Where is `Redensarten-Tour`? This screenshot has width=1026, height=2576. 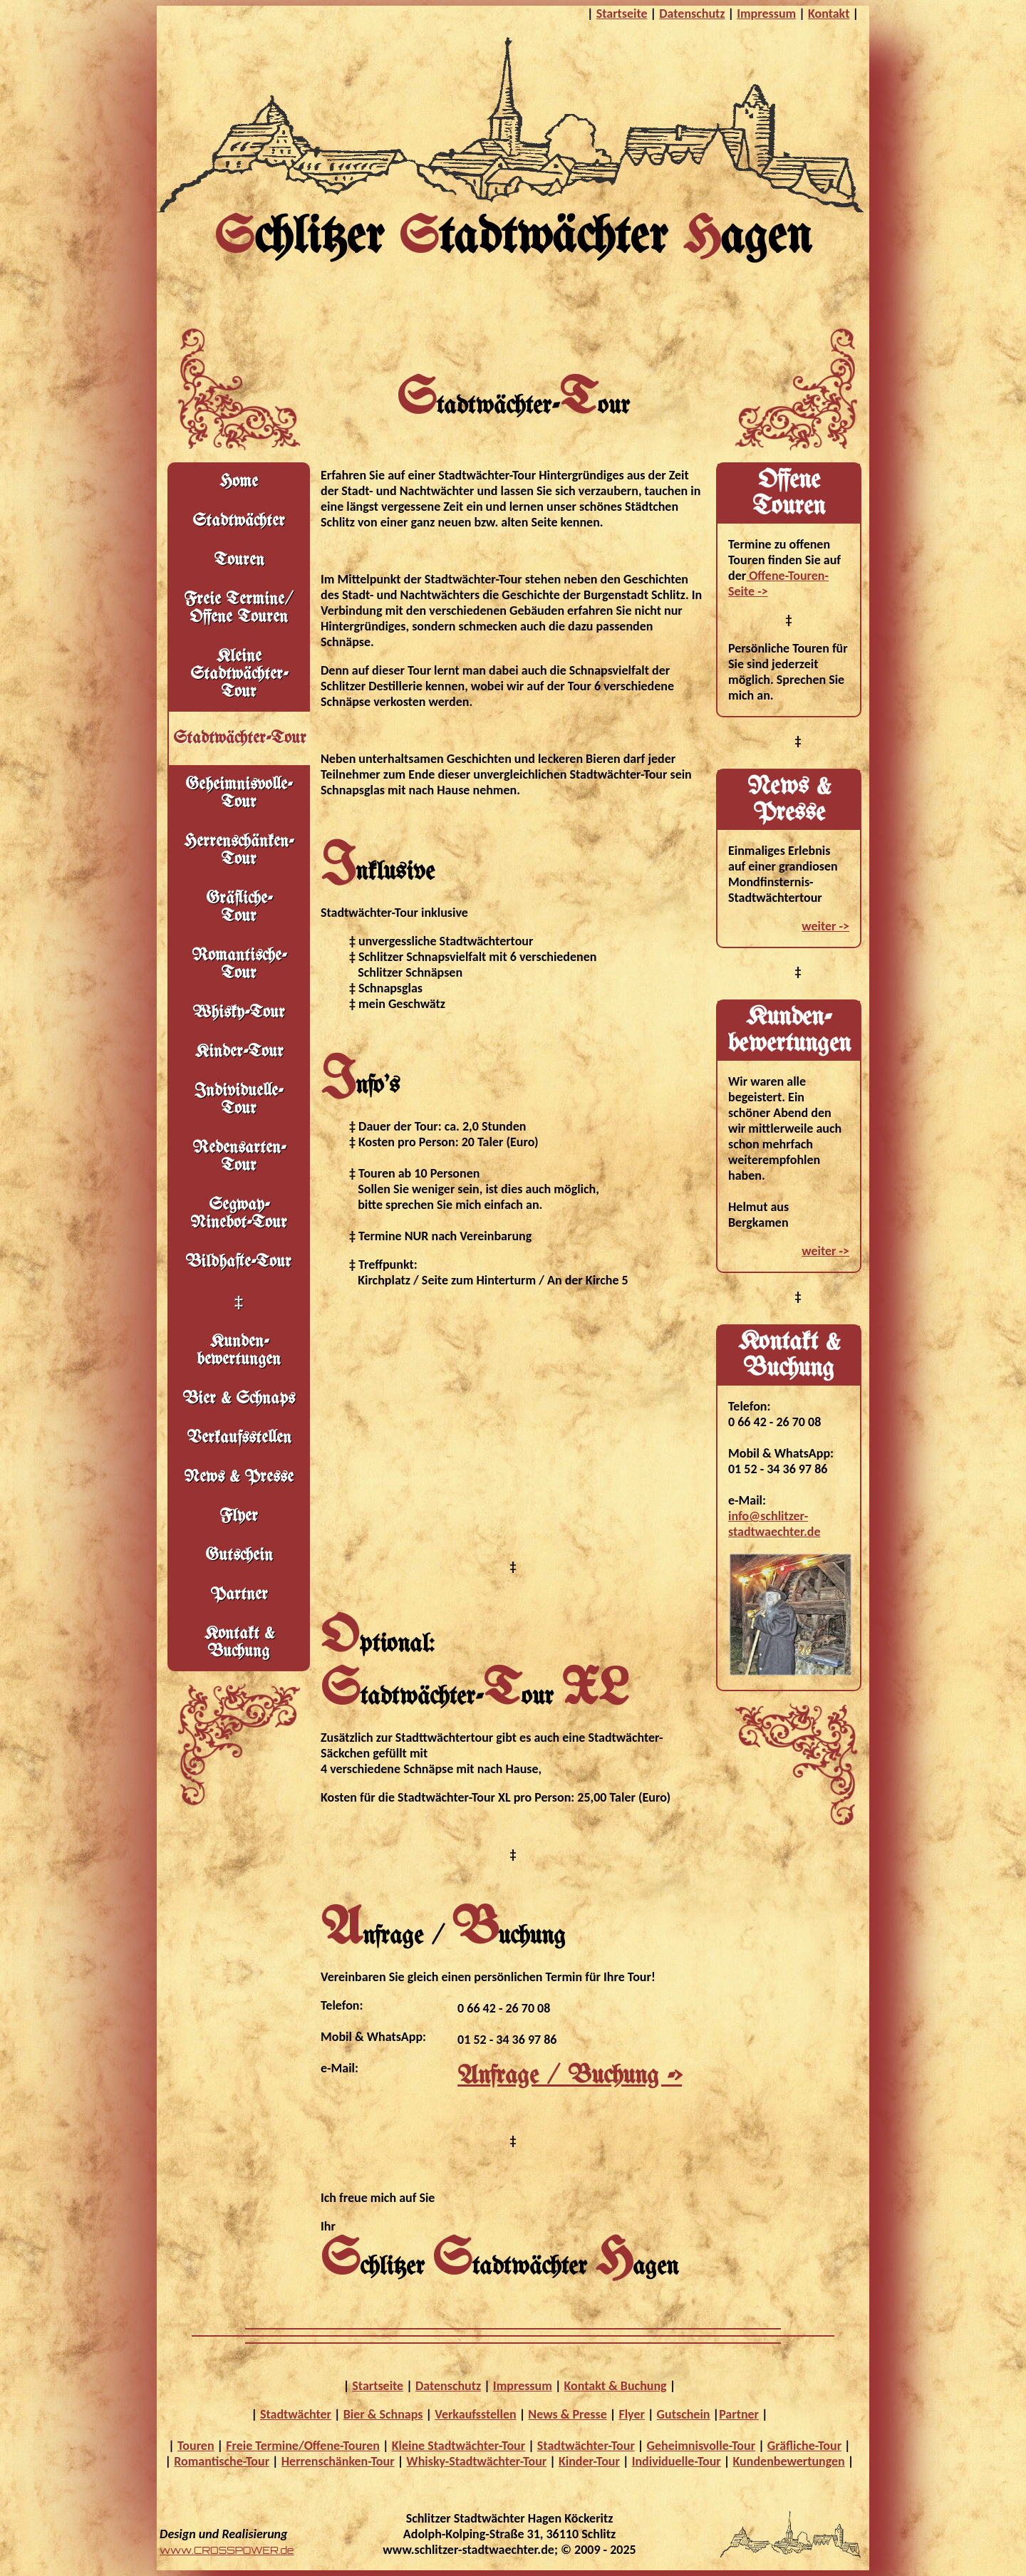 Redensarten-Tour is located at coordinates (239, 1157).